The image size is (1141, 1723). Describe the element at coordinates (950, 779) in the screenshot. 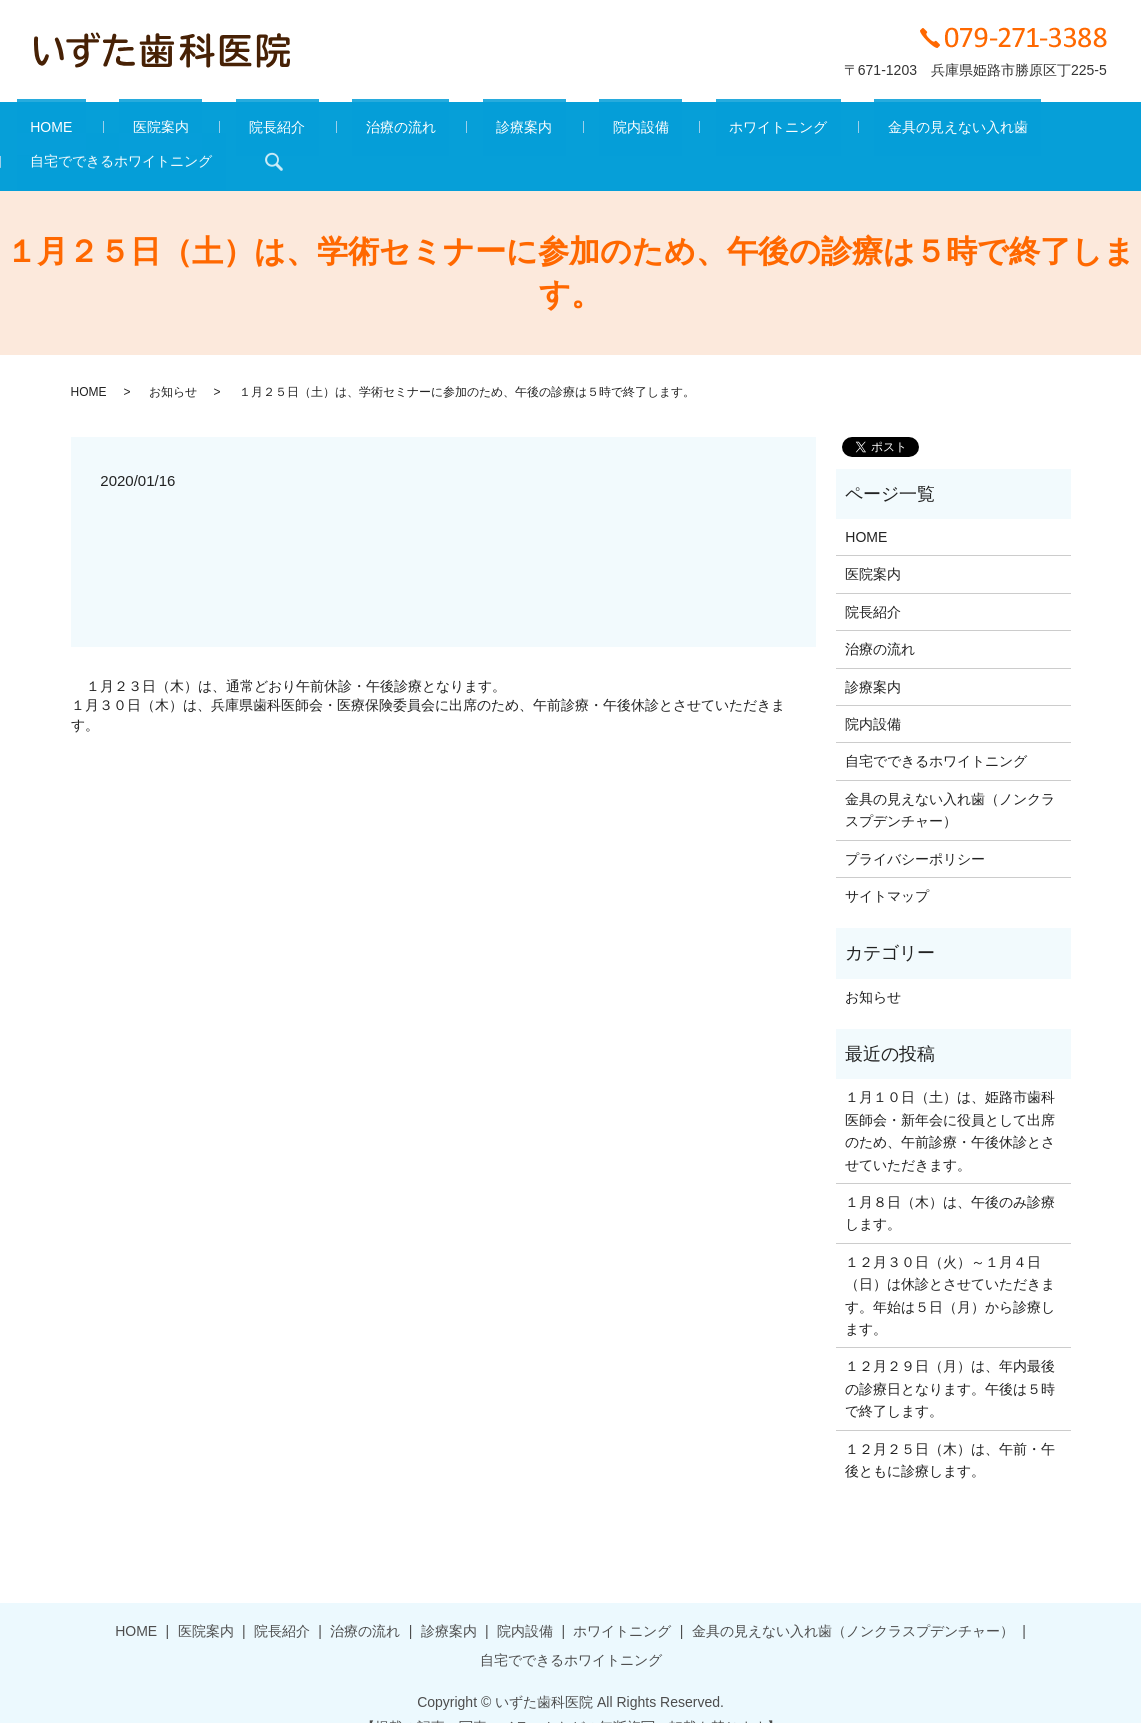

I see `金具の見えない入れ歯（ノンクラスプデンチャー）` at that location.